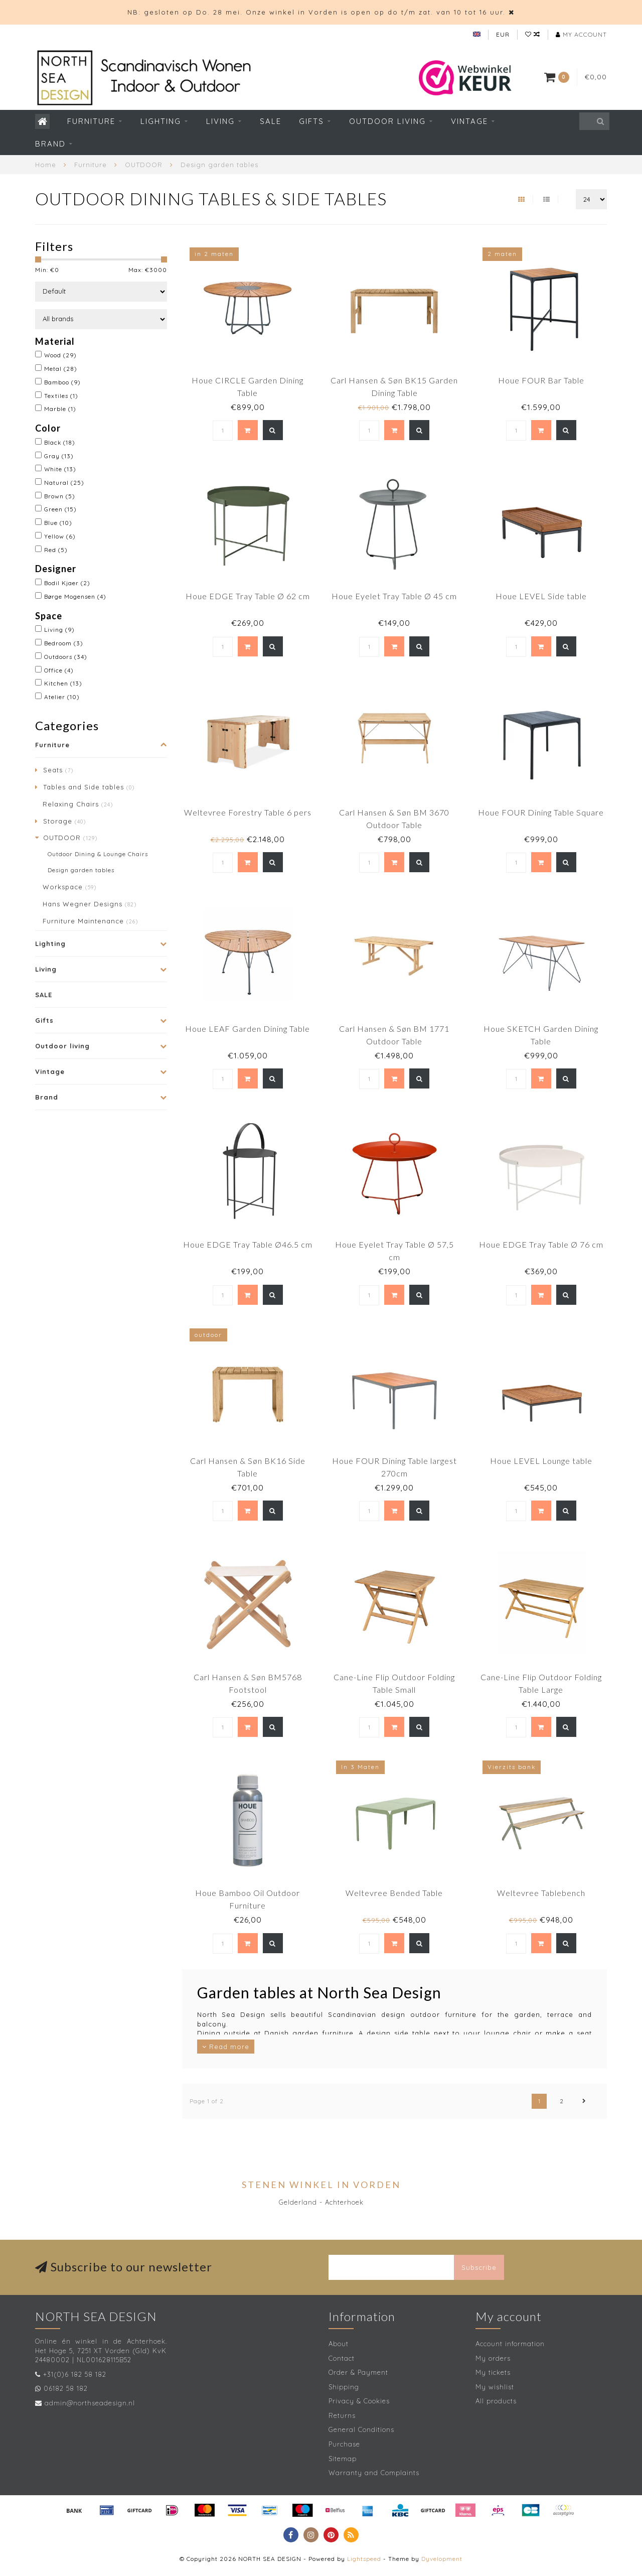  Describe the element at coordinates (344, 2387) in the screenshot. I see `Shipping` at that location.